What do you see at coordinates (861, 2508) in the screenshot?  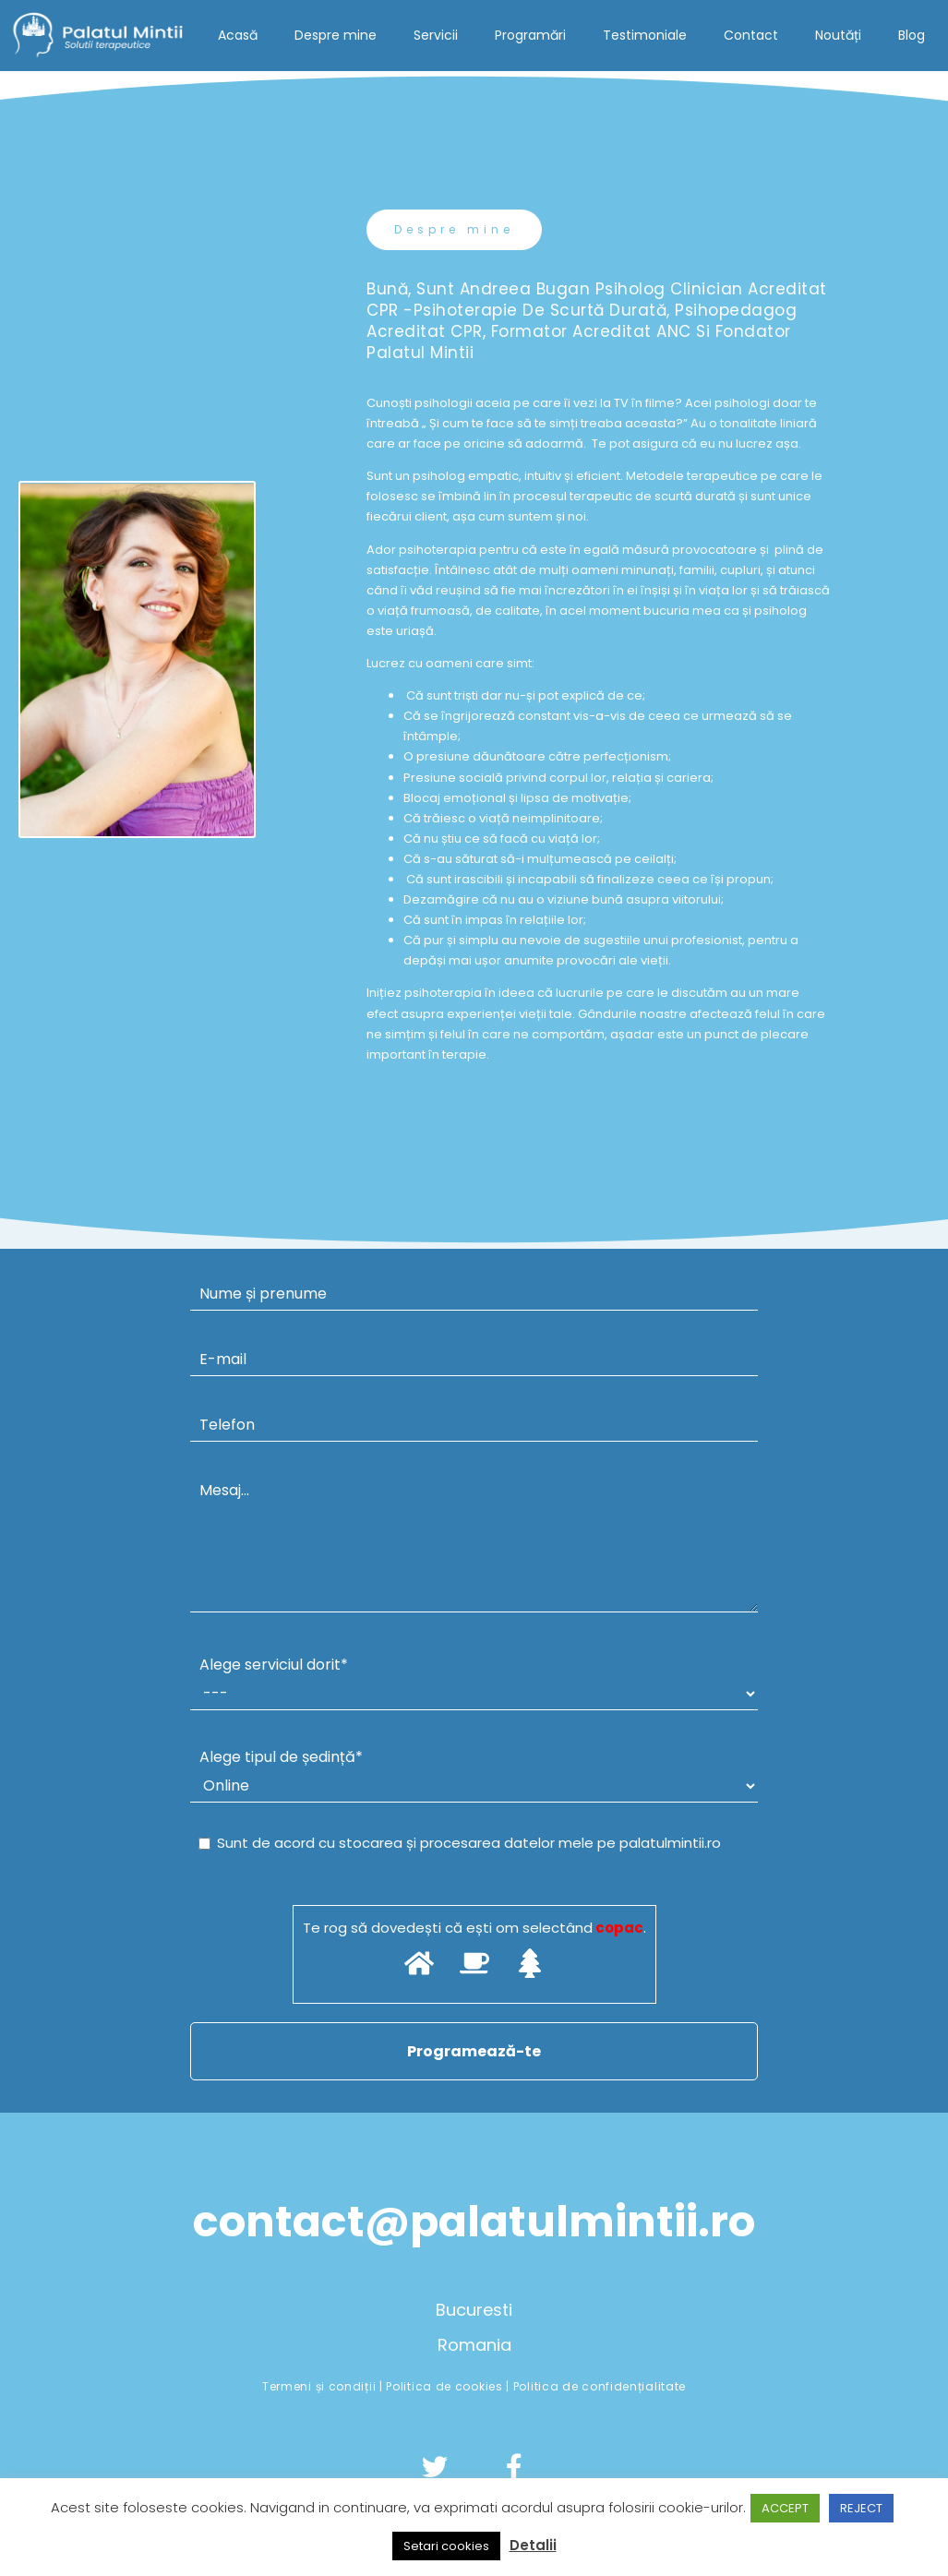 I see `REJECT [button]` at bounding box center [861, 2508].